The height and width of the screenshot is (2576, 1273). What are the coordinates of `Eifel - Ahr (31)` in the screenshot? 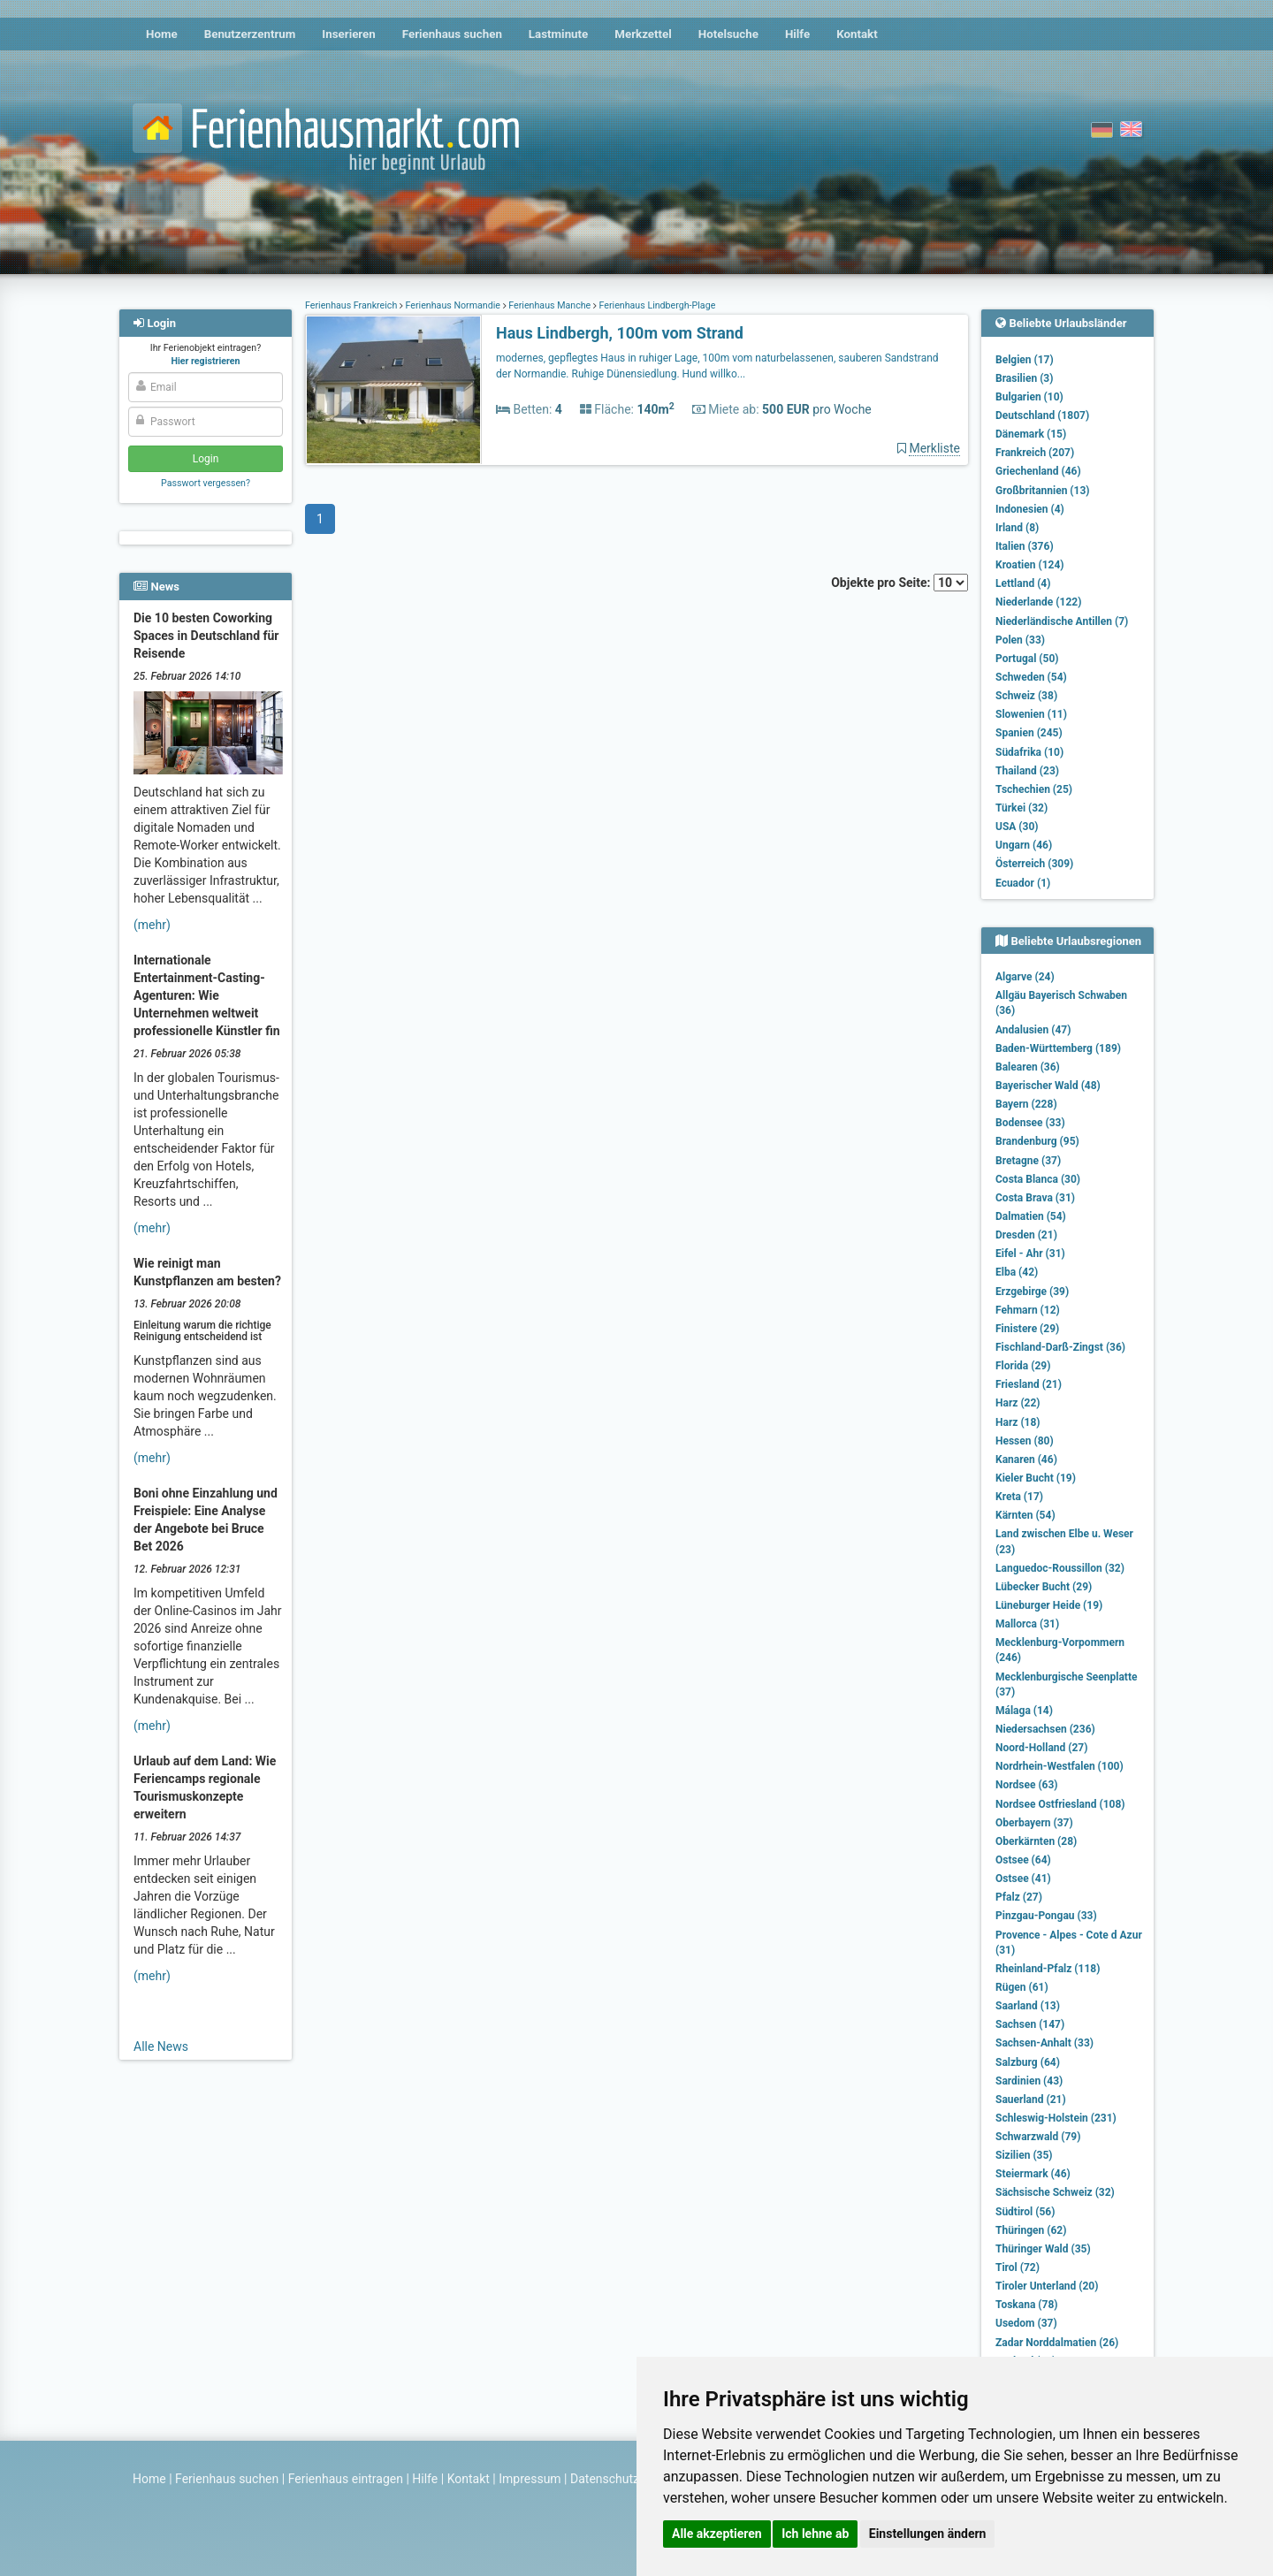 It's located at (1030, 1253).